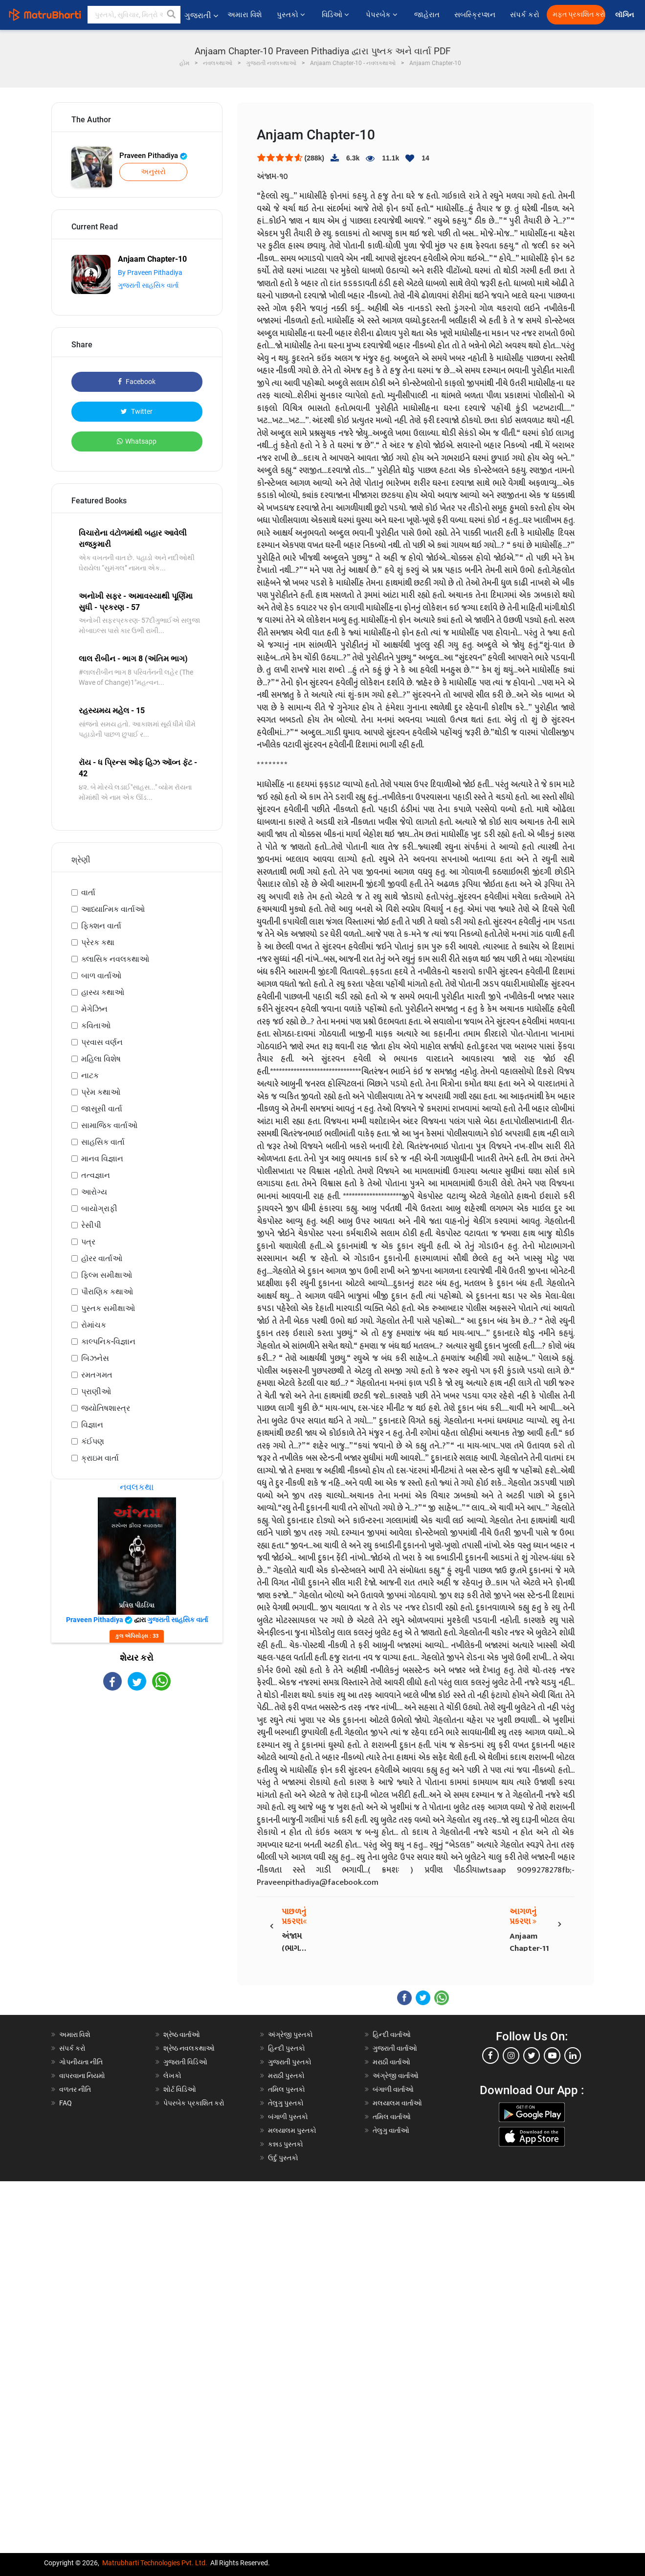 This screenshot has width=645, height=2576. I want to click on ગુજરાતી સાહસિક વાર્તા, so click(148, 285).